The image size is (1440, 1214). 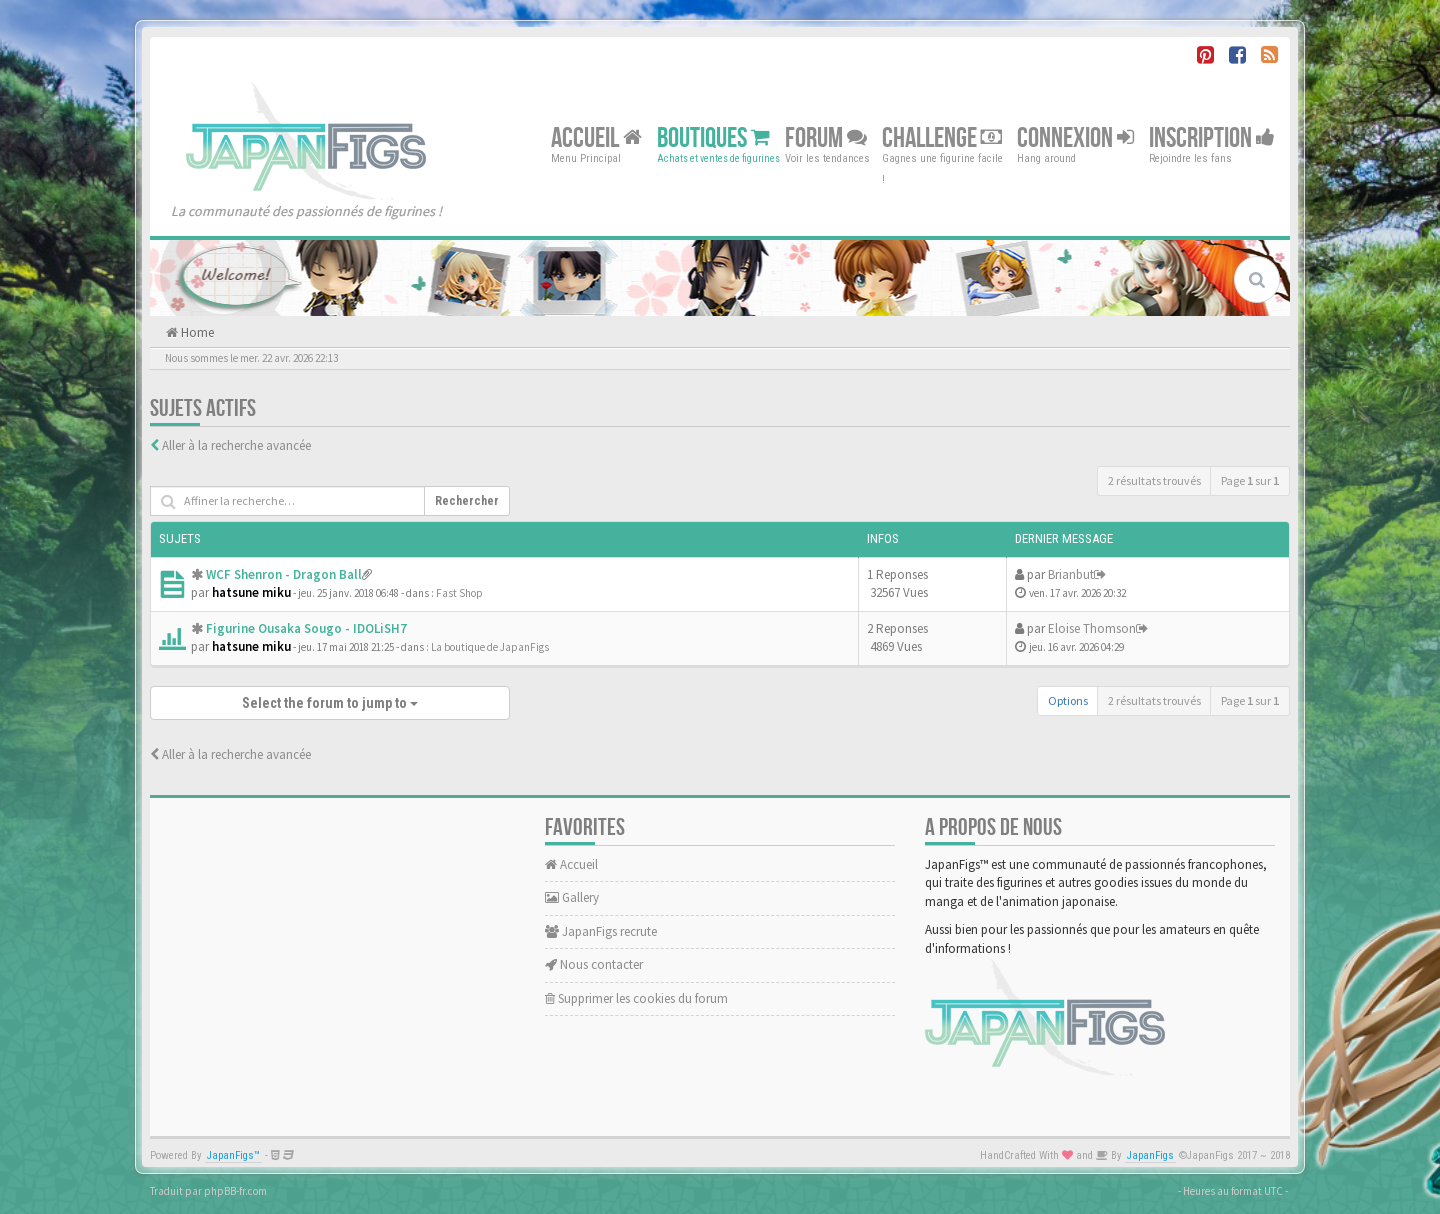 I want to click on Inscription, so click(x=1212, y=137).